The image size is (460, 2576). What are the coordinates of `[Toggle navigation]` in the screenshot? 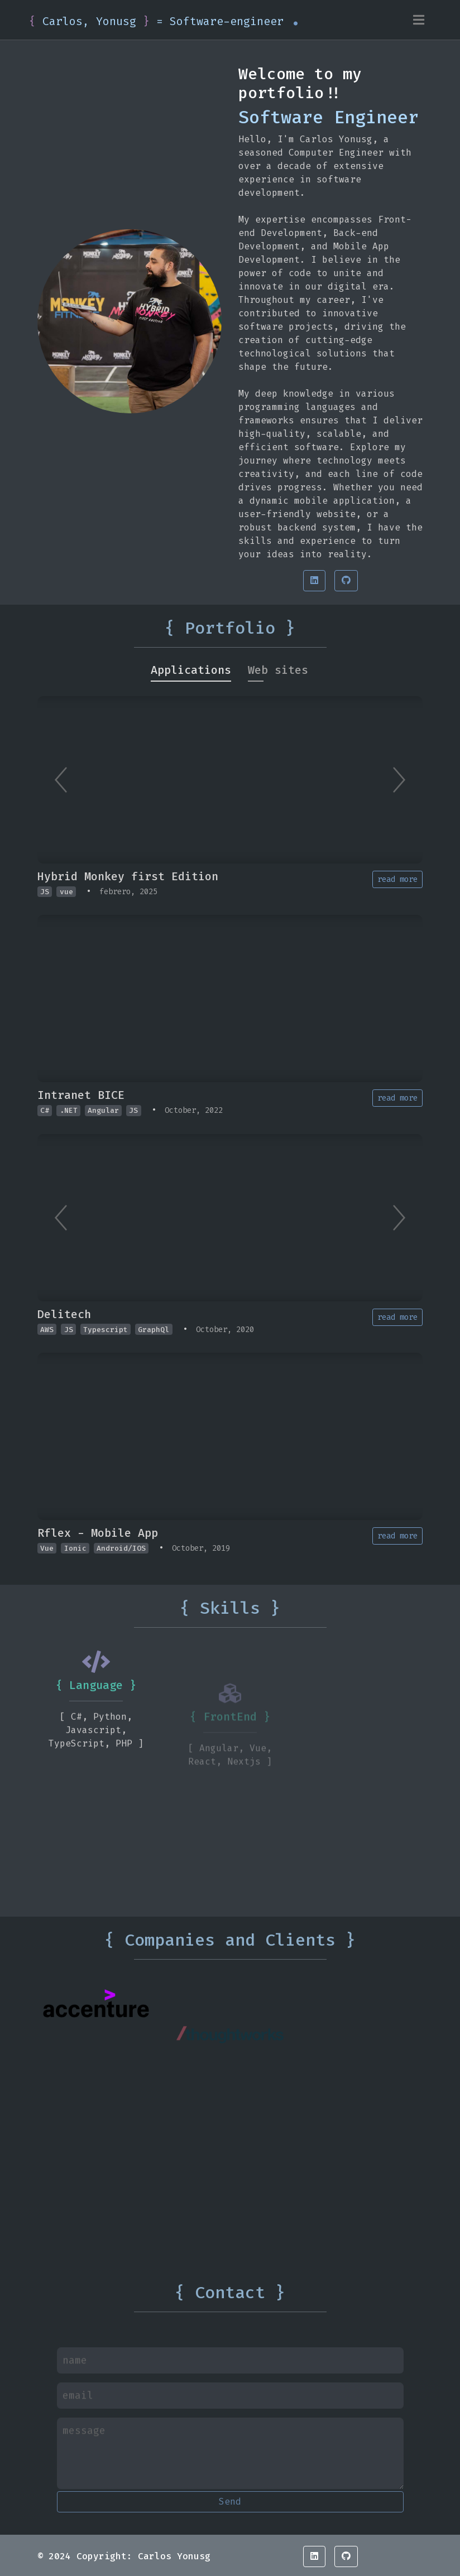 It's located at (418, 20).